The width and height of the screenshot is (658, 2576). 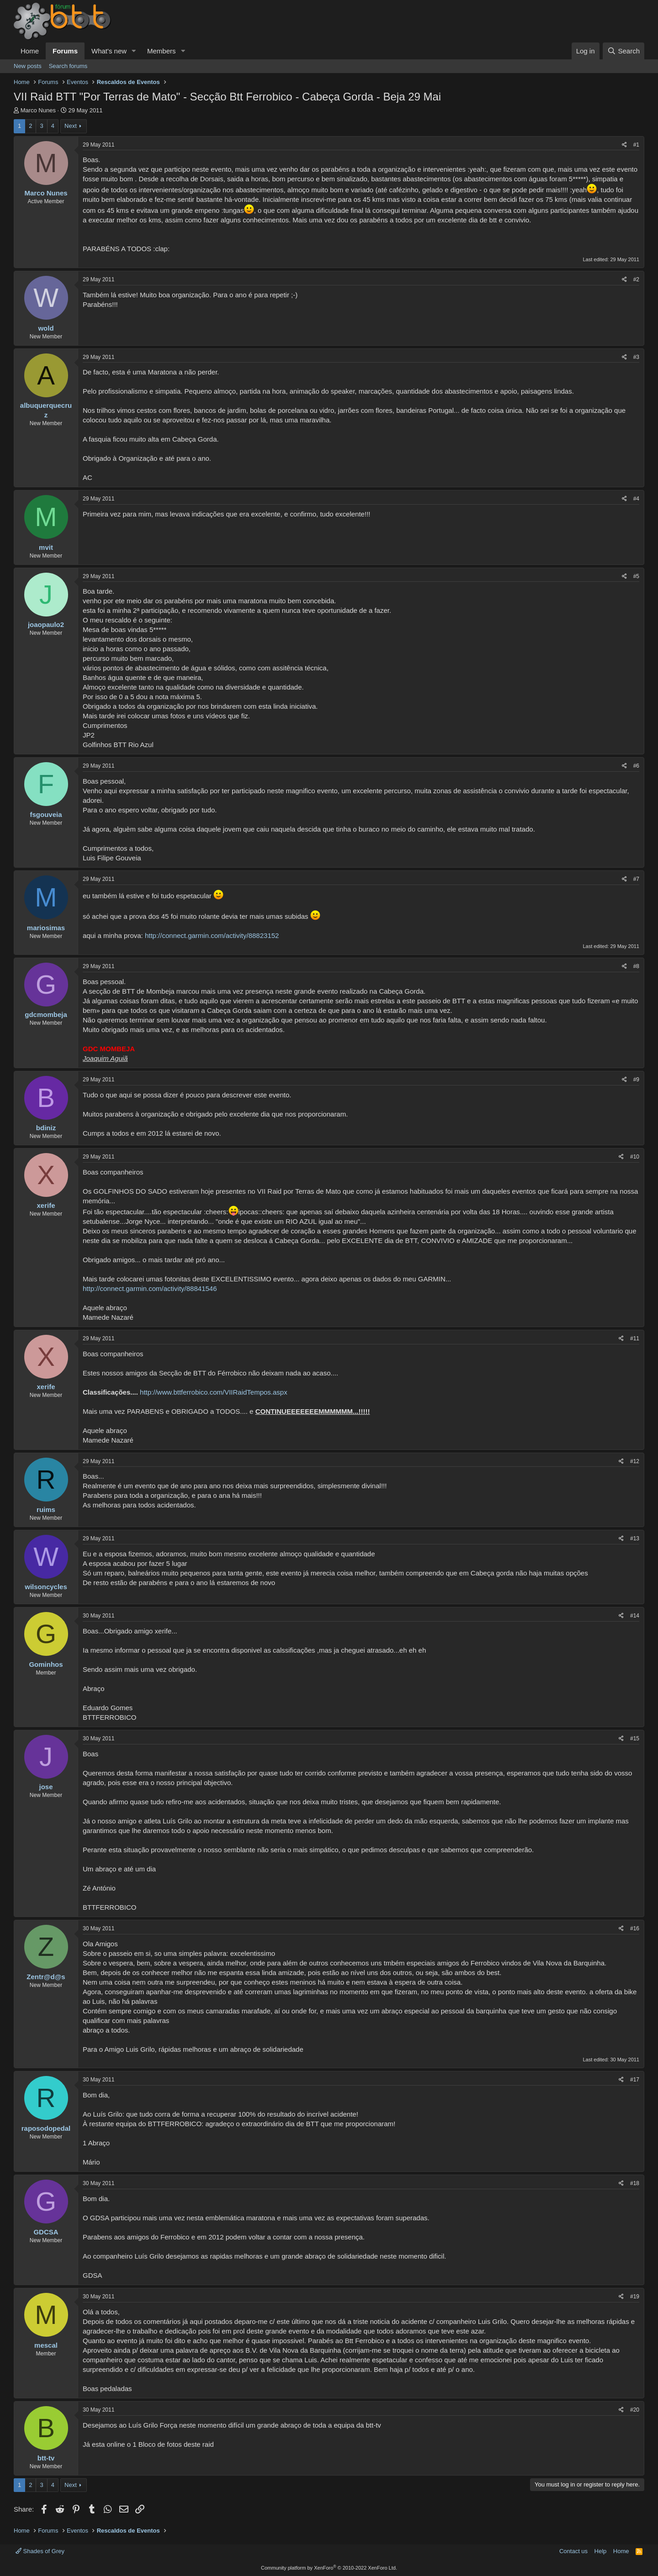 I want to click on fsgouveia, so click(x=46, y=814).